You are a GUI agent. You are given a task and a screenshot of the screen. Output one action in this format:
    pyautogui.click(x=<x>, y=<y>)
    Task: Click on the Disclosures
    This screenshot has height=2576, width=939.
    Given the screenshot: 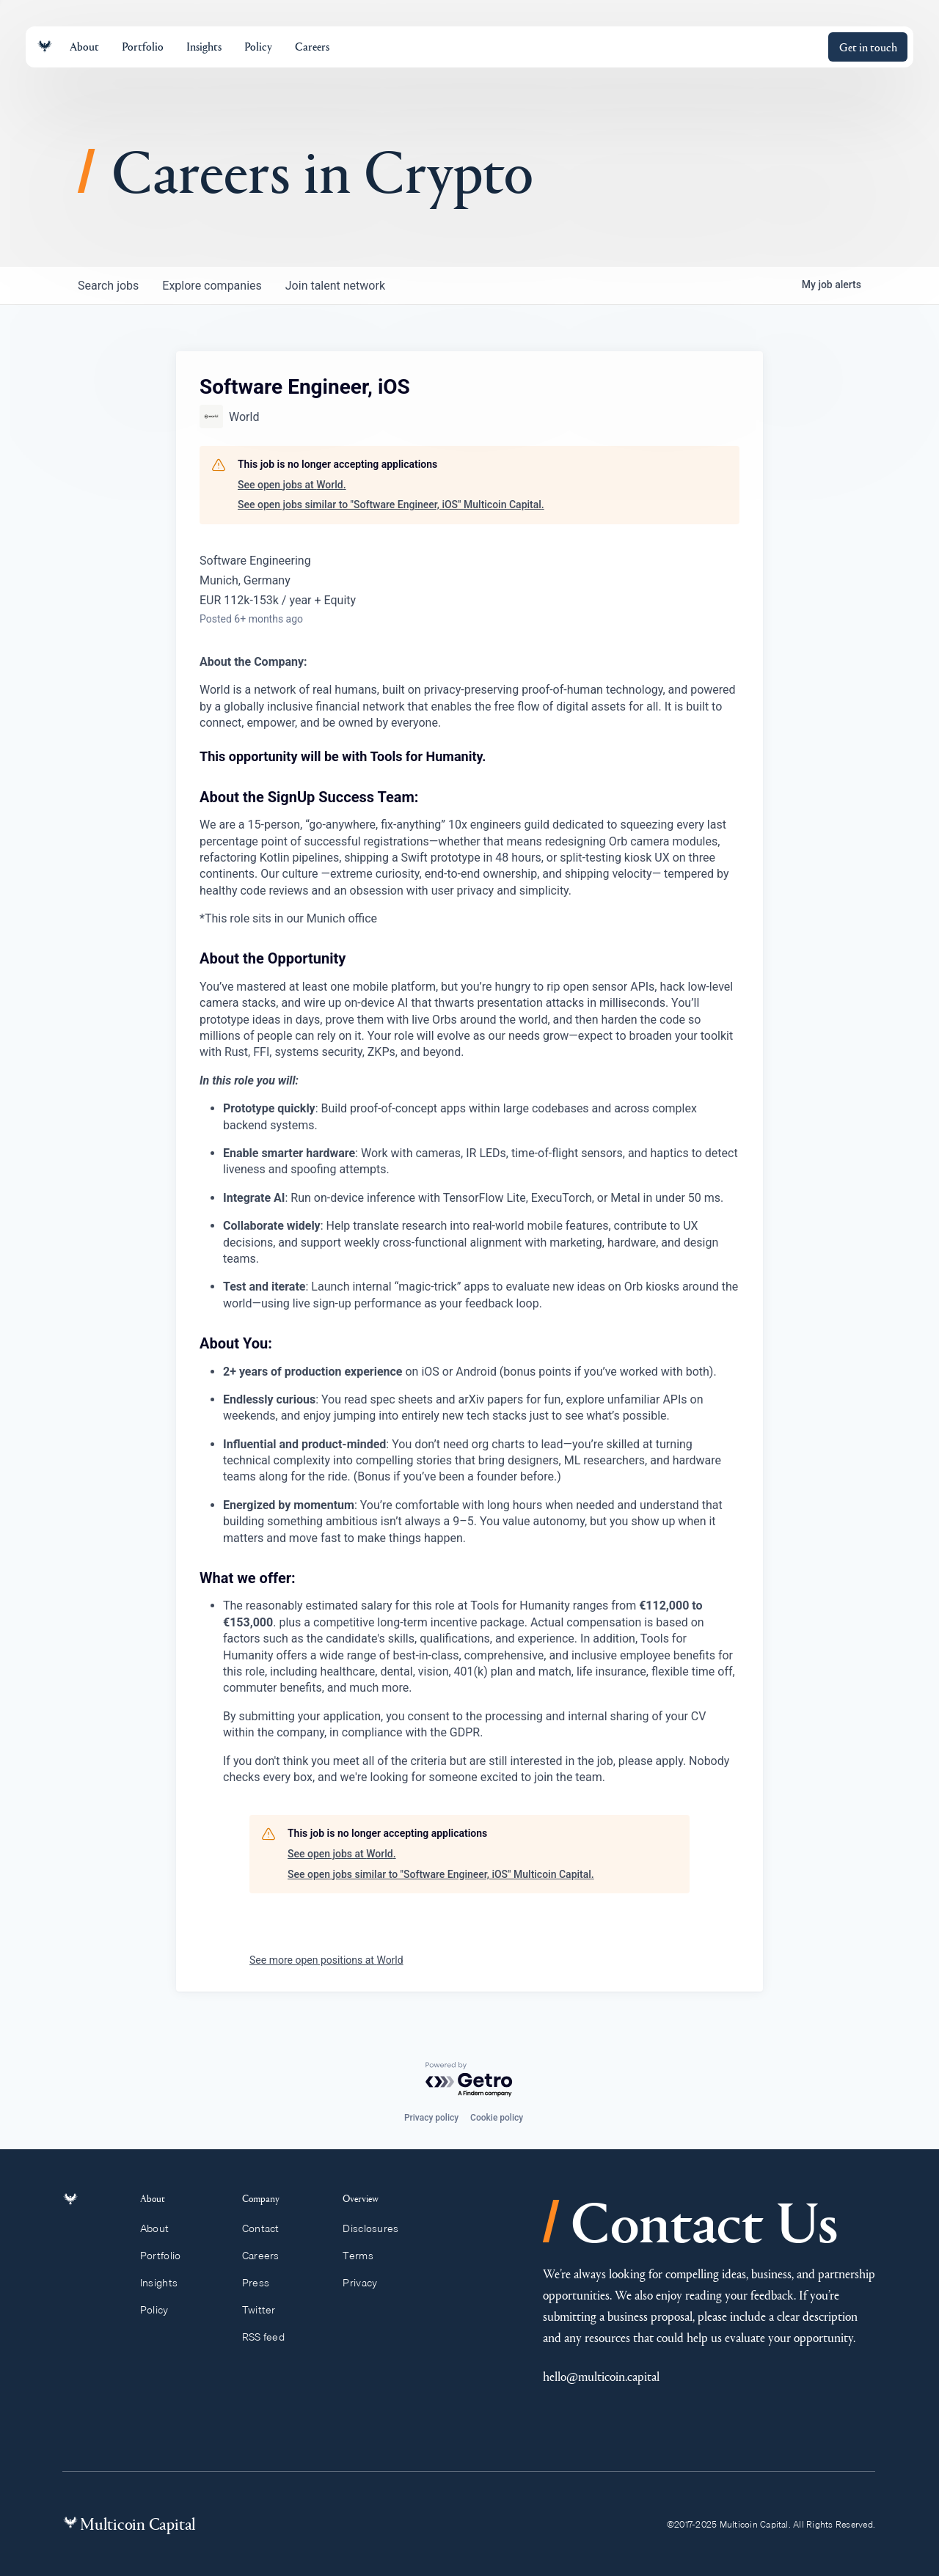 What is the action you would take?
    pyautogui.click(x=377, y=2228)
    